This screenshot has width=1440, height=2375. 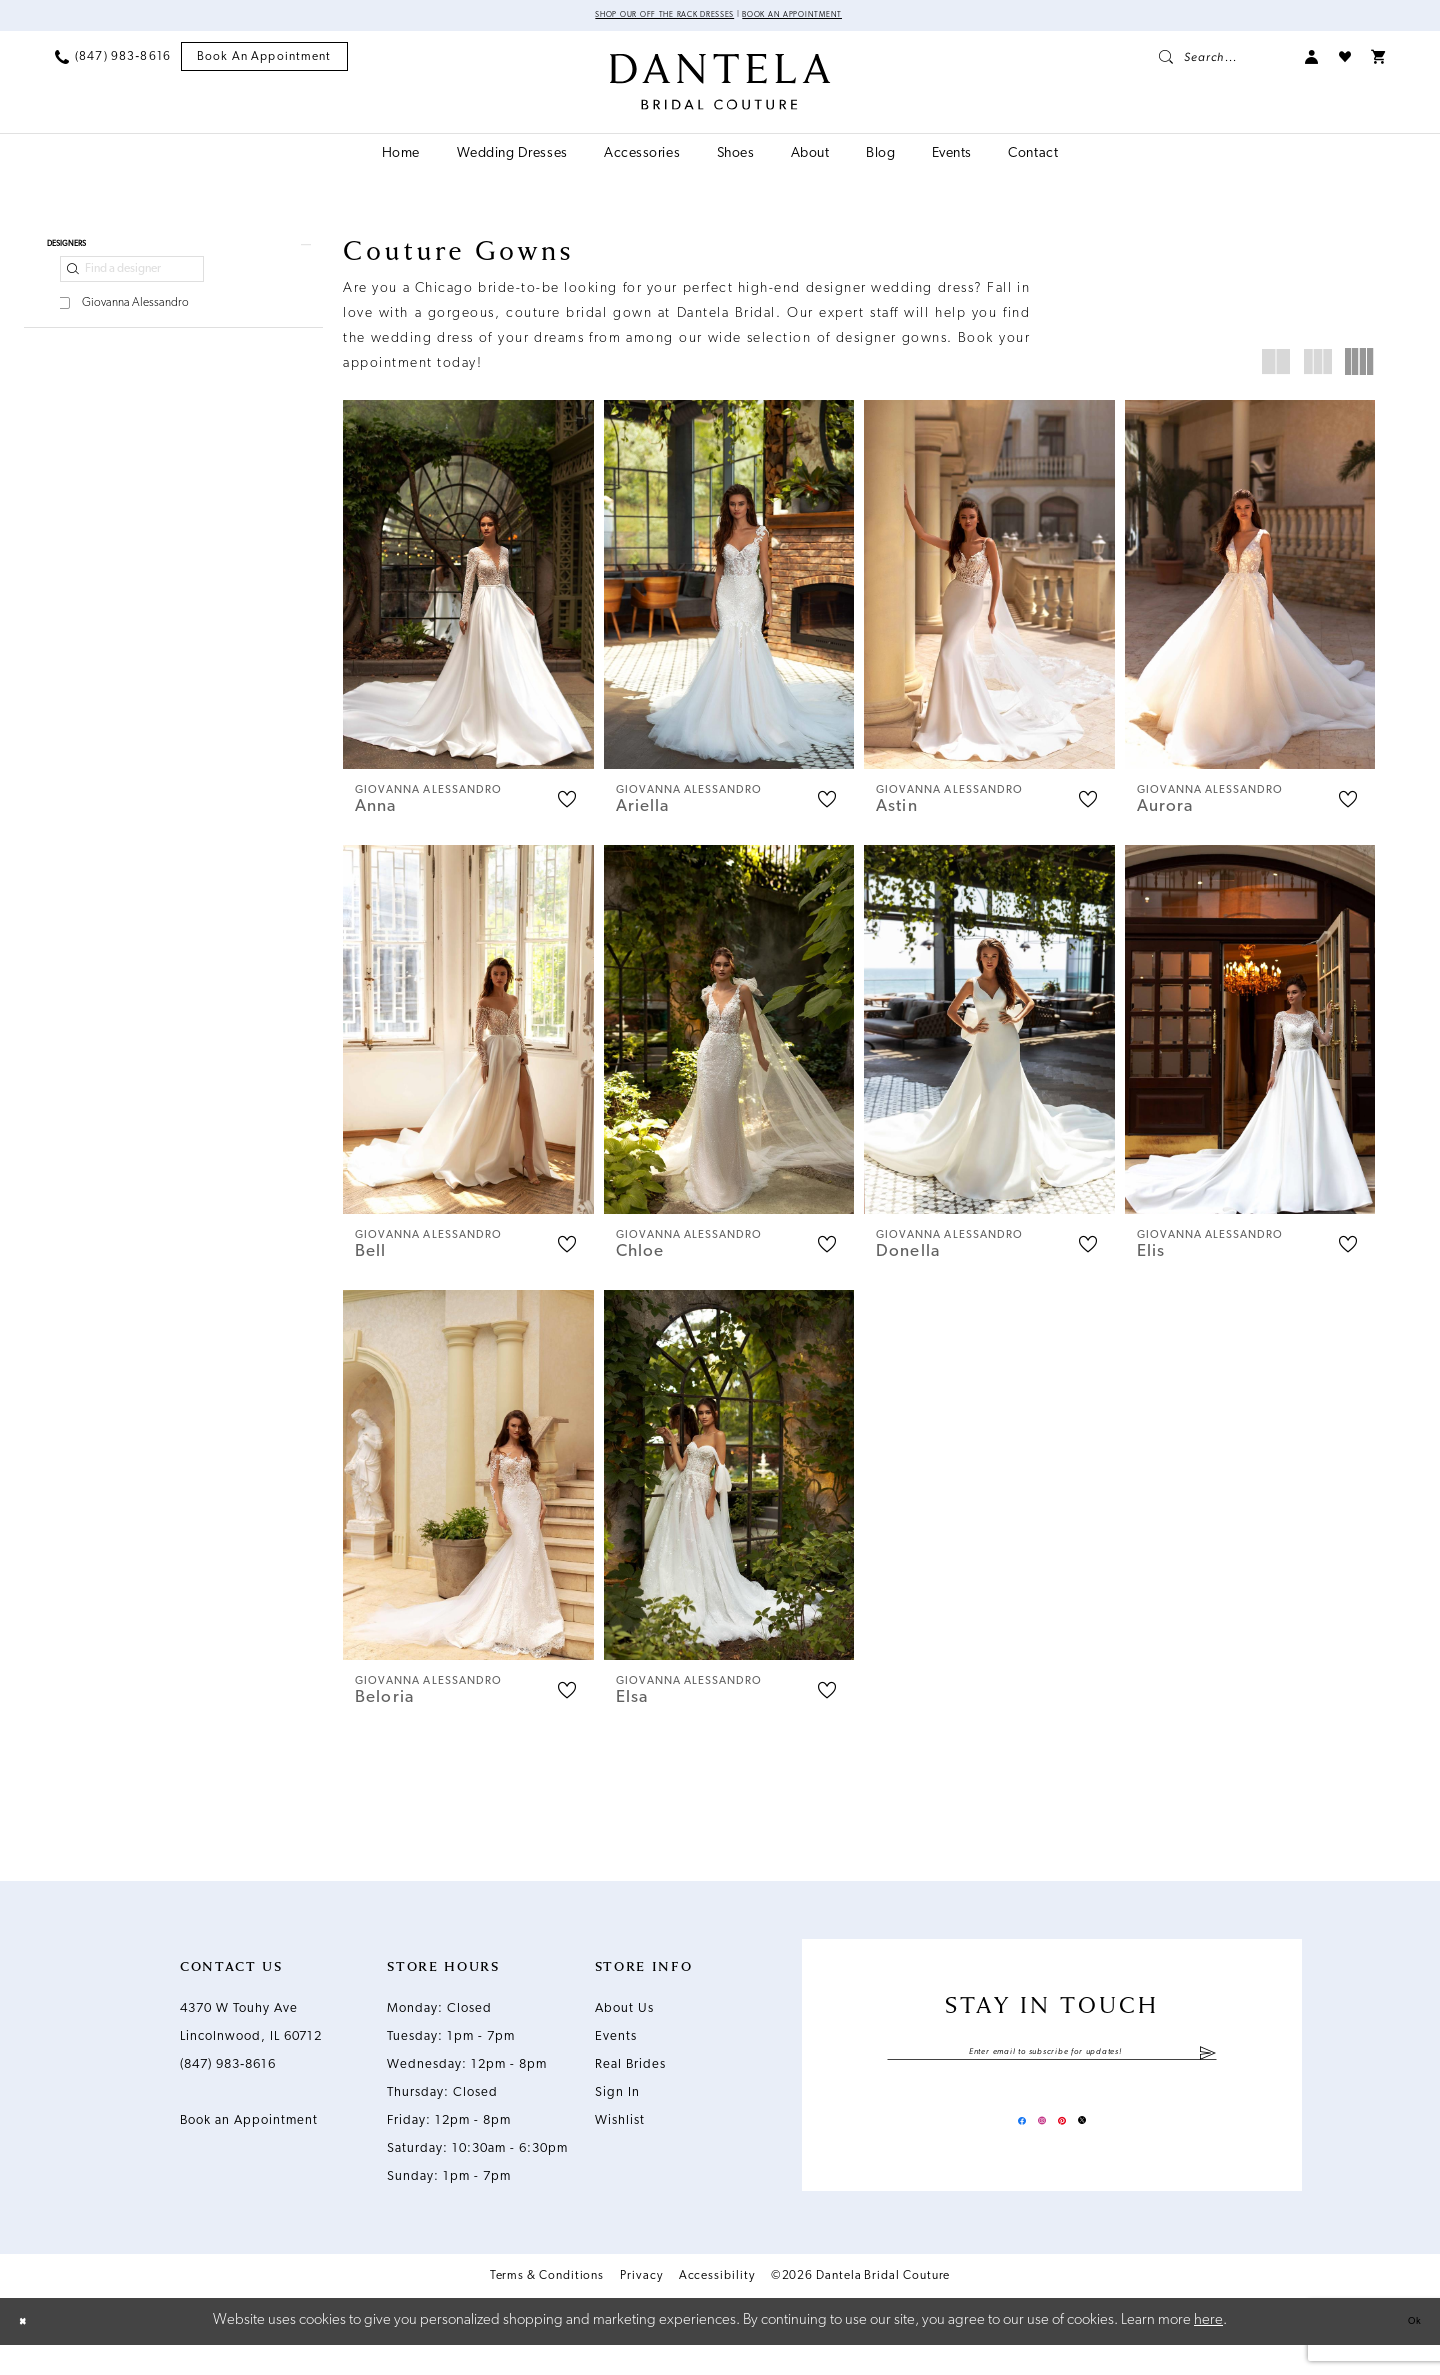 What do you see at coordinates (720, 87) in the screenshot?
I see `[Dantela Bridal Couture]` at bounding box center [720, 87].